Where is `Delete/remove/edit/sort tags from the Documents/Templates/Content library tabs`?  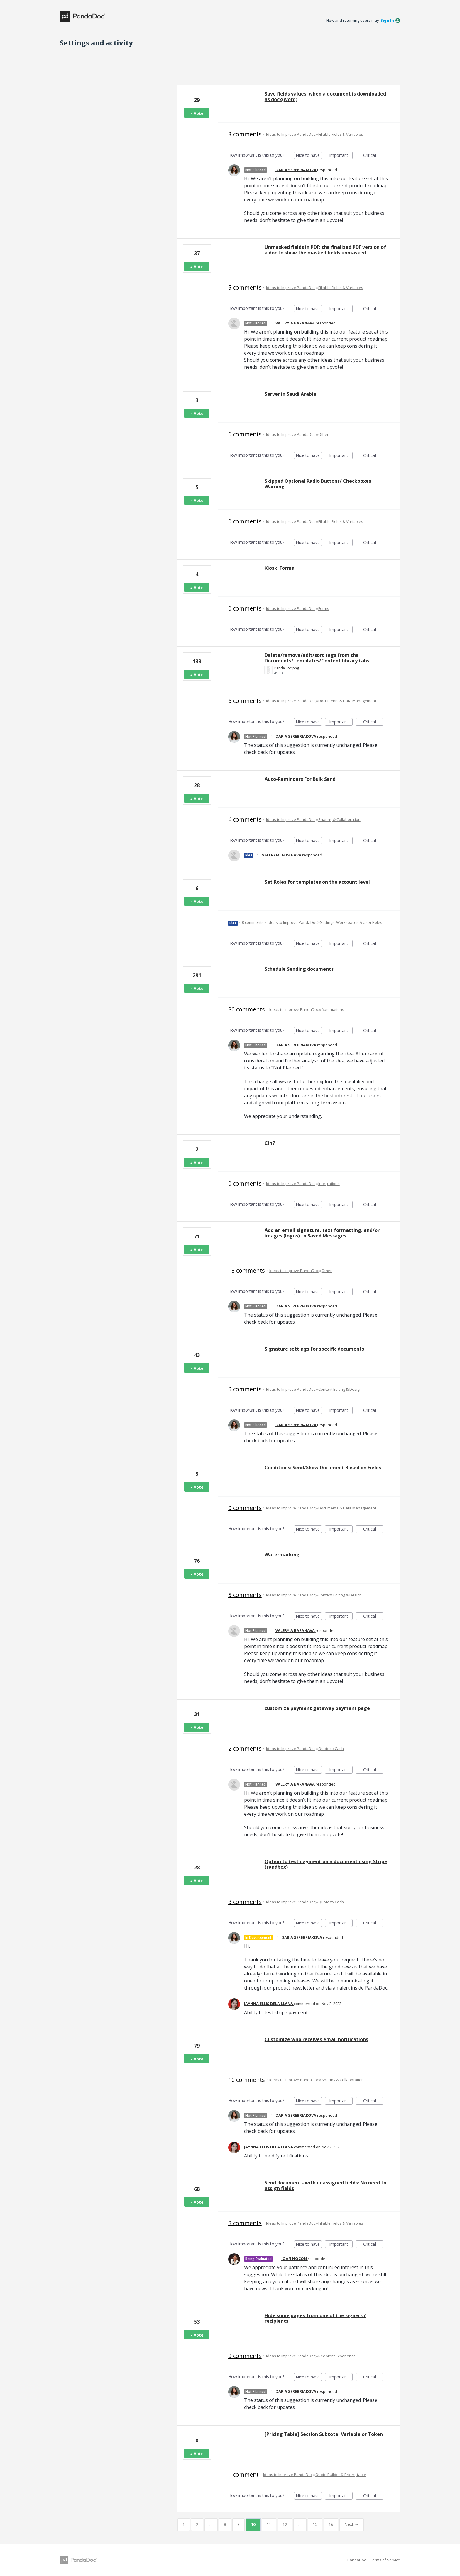 Delete/remove/edit/sort tags from the Documents/Templates/Content library tabs is located at coordinates (317, 658).